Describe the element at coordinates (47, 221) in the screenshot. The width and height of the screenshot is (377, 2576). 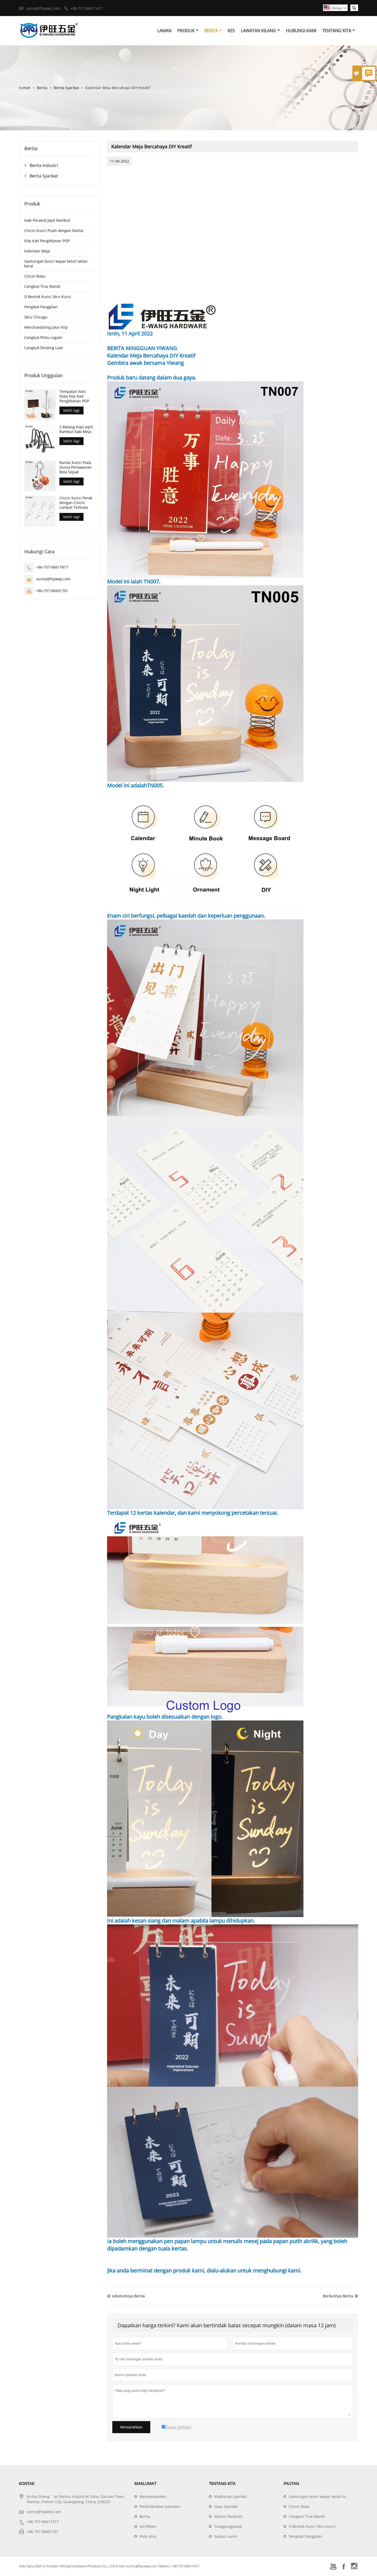
I see `Kaki Perabot Jepit Rambut` at that location.